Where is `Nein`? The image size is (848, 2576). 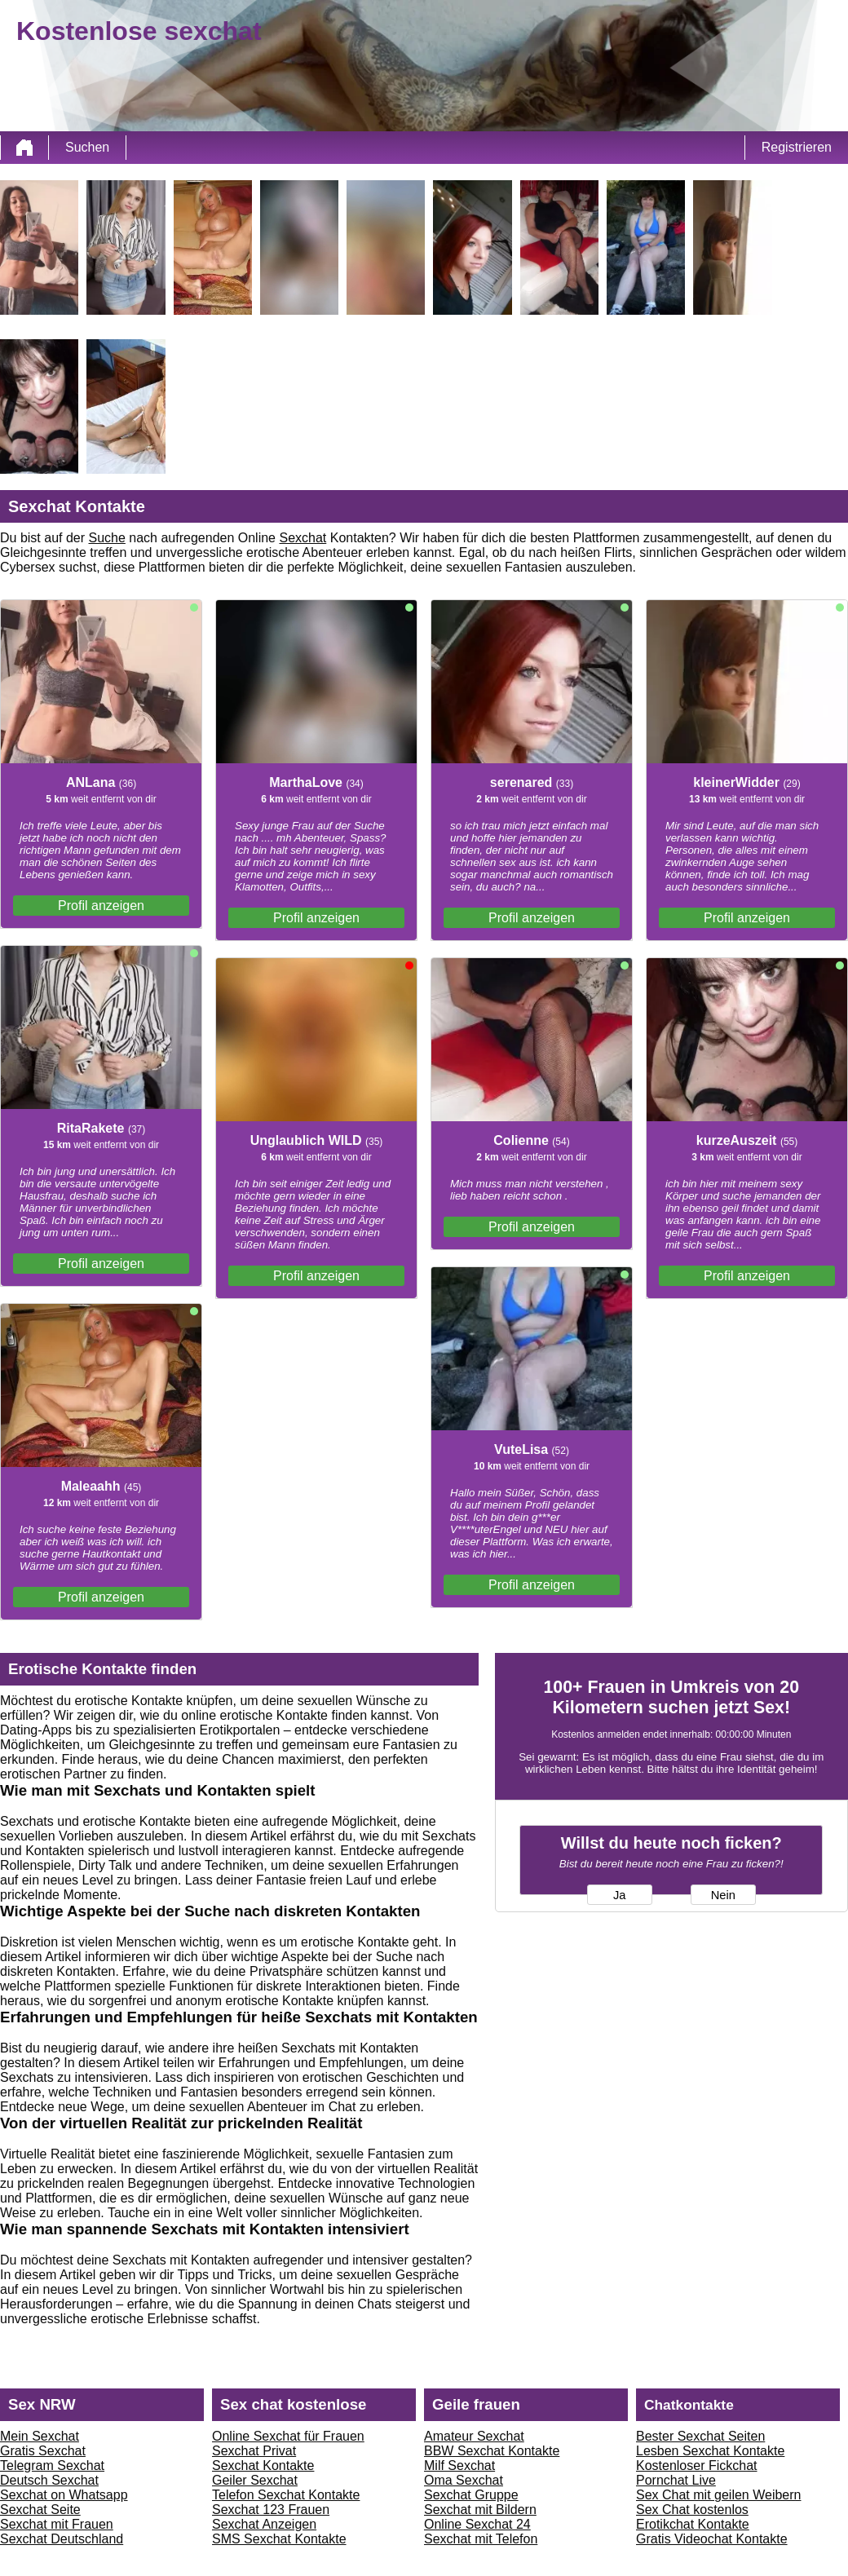
Nein is located at coordinates (723, 1895).